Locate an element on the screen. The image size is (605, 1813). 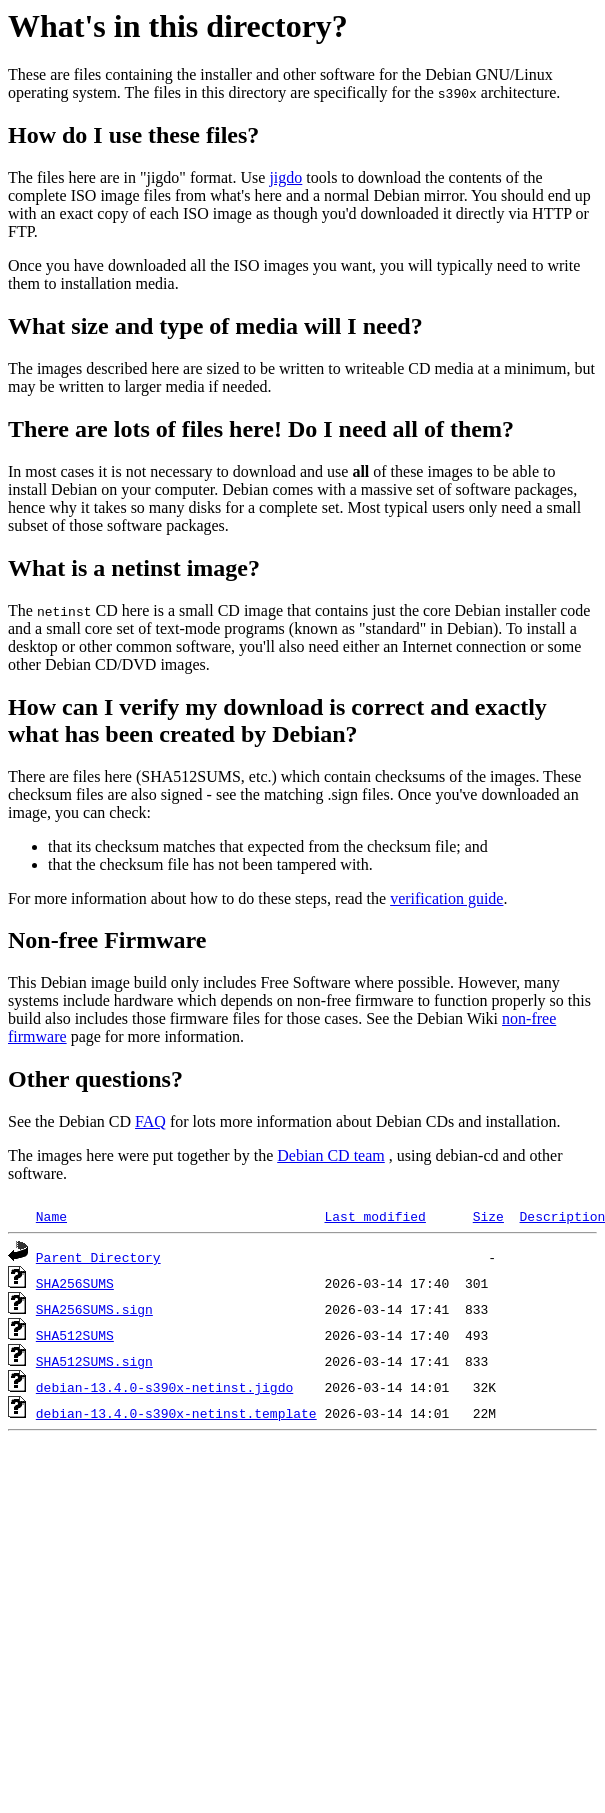
debian-13.4.0-s390x-netinst.template is located at coordinates (176, 1413).